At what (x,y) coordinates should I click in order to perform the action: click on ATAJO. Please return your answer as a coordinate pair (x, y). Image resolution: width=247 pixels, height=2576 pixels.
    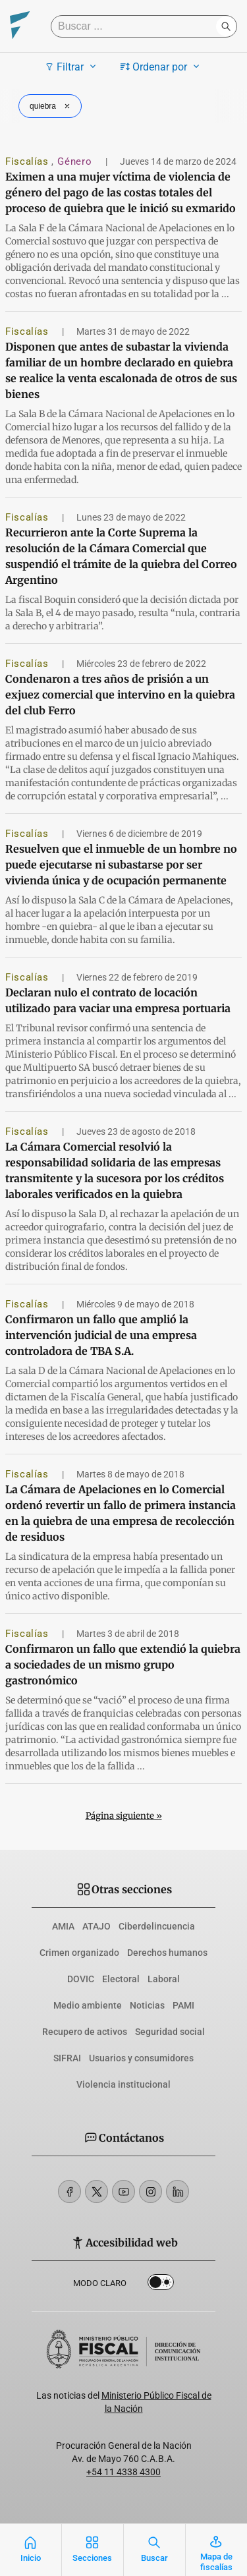
    Looking at the image, I should click on (96, 1926).